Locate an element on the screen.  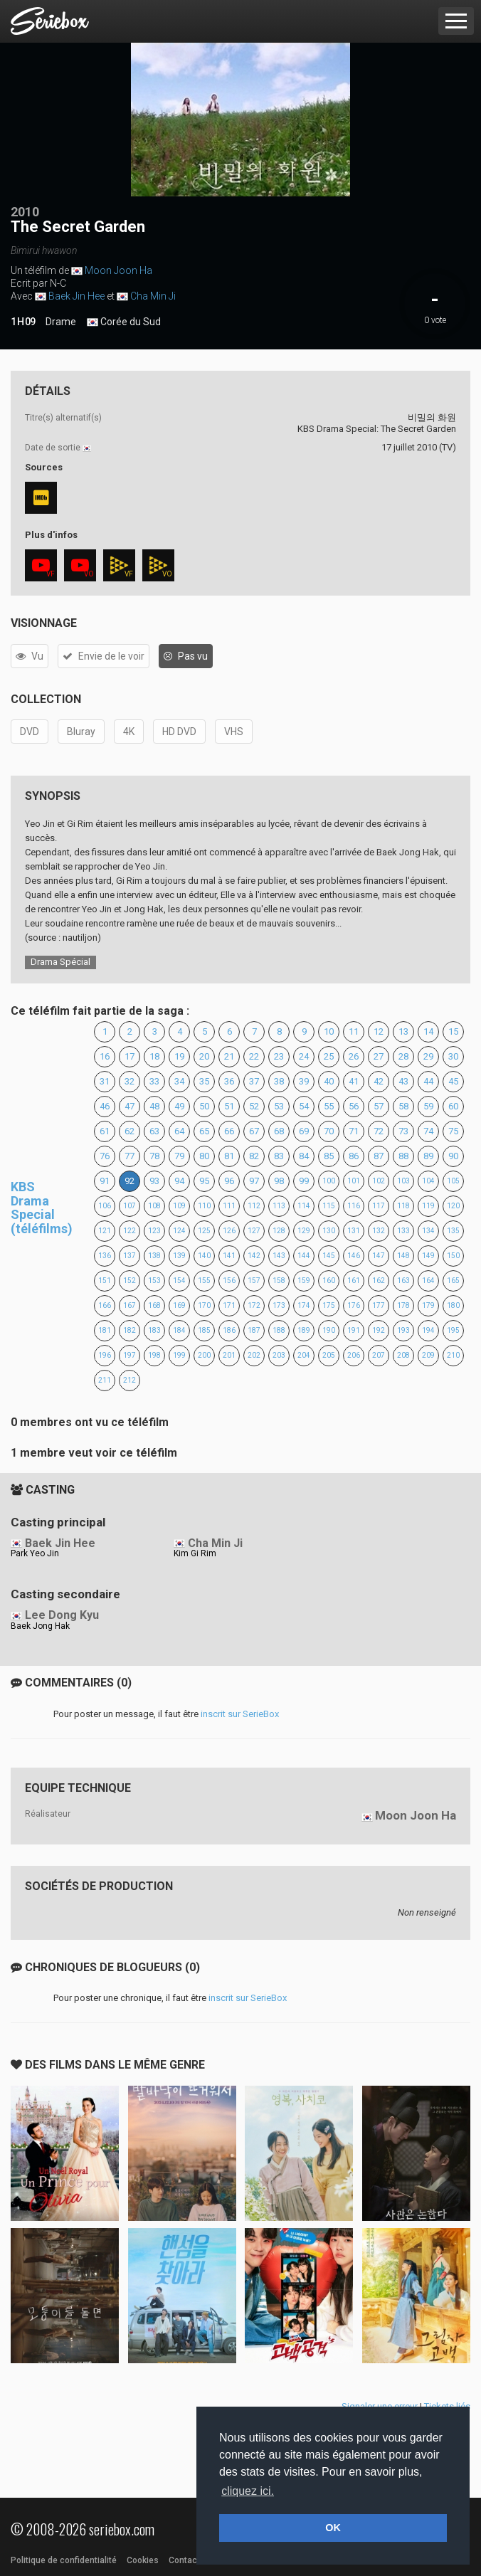
Park Yeo Jin is located at coordinates (35, 1553).